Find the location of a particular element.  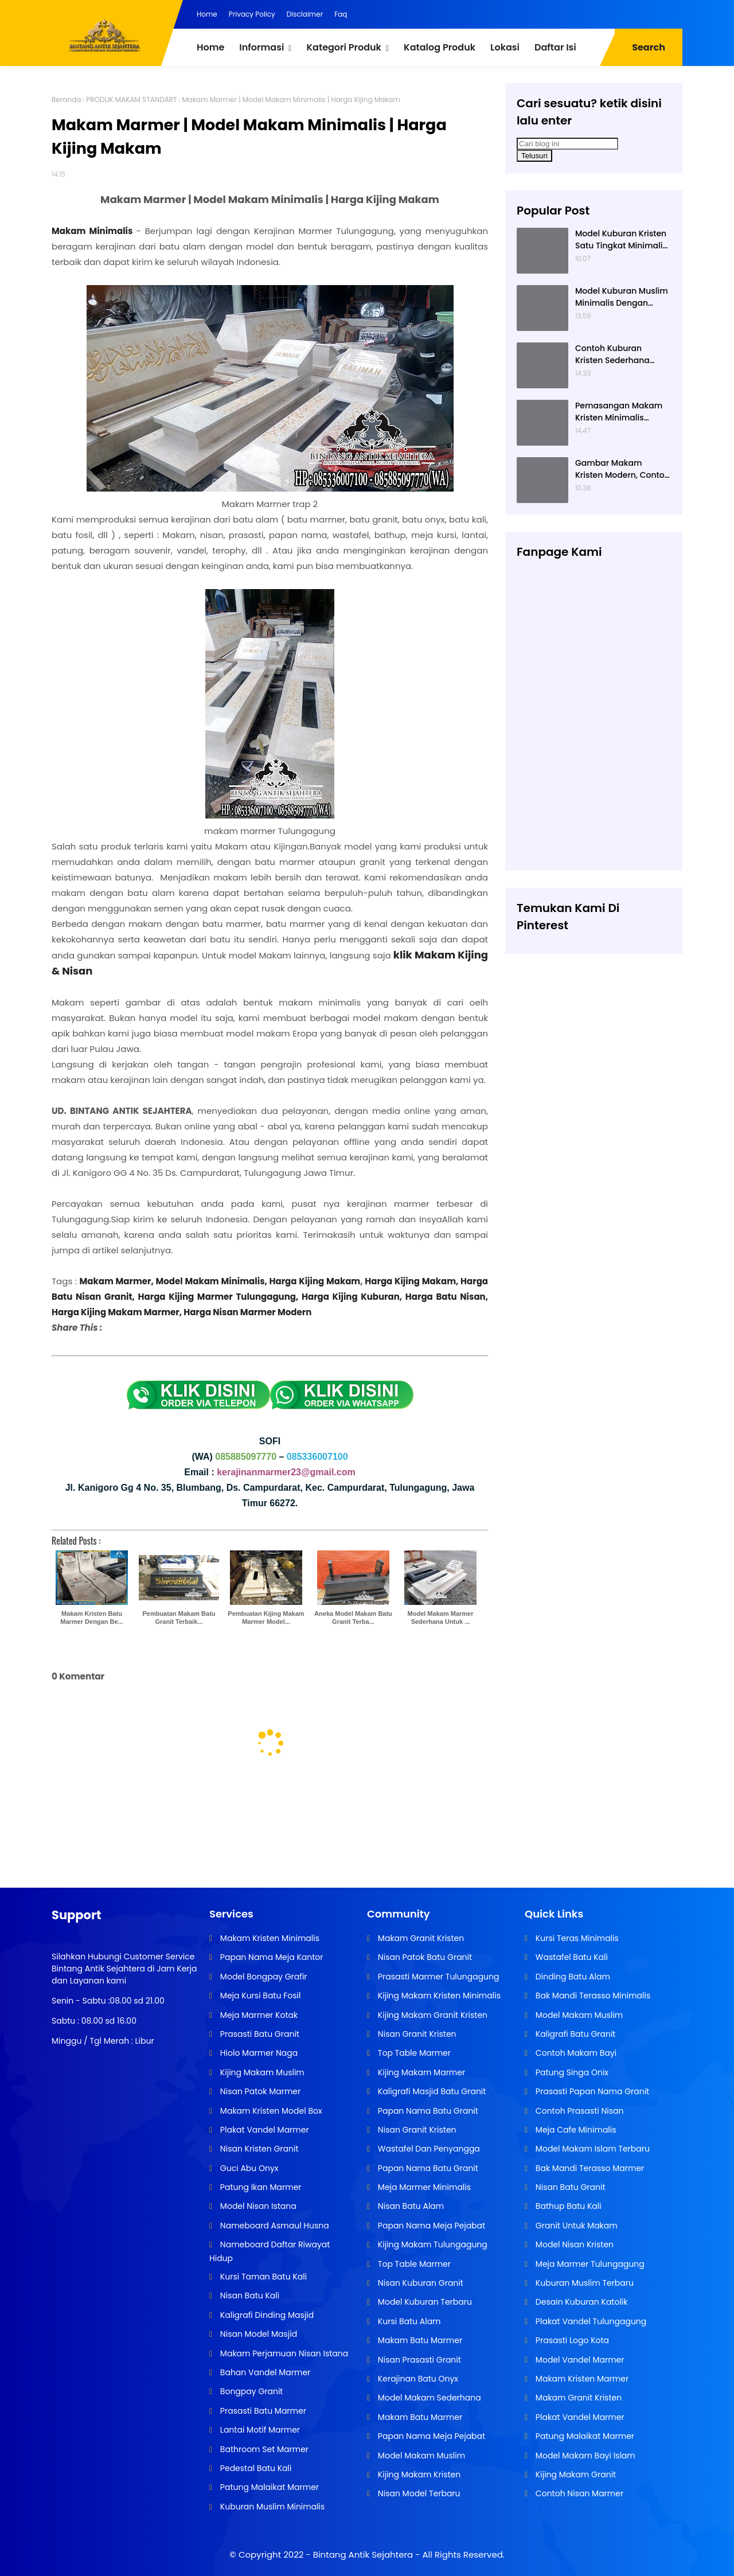

Pedestal Batu Kali is located at coordinates (254, 2468).